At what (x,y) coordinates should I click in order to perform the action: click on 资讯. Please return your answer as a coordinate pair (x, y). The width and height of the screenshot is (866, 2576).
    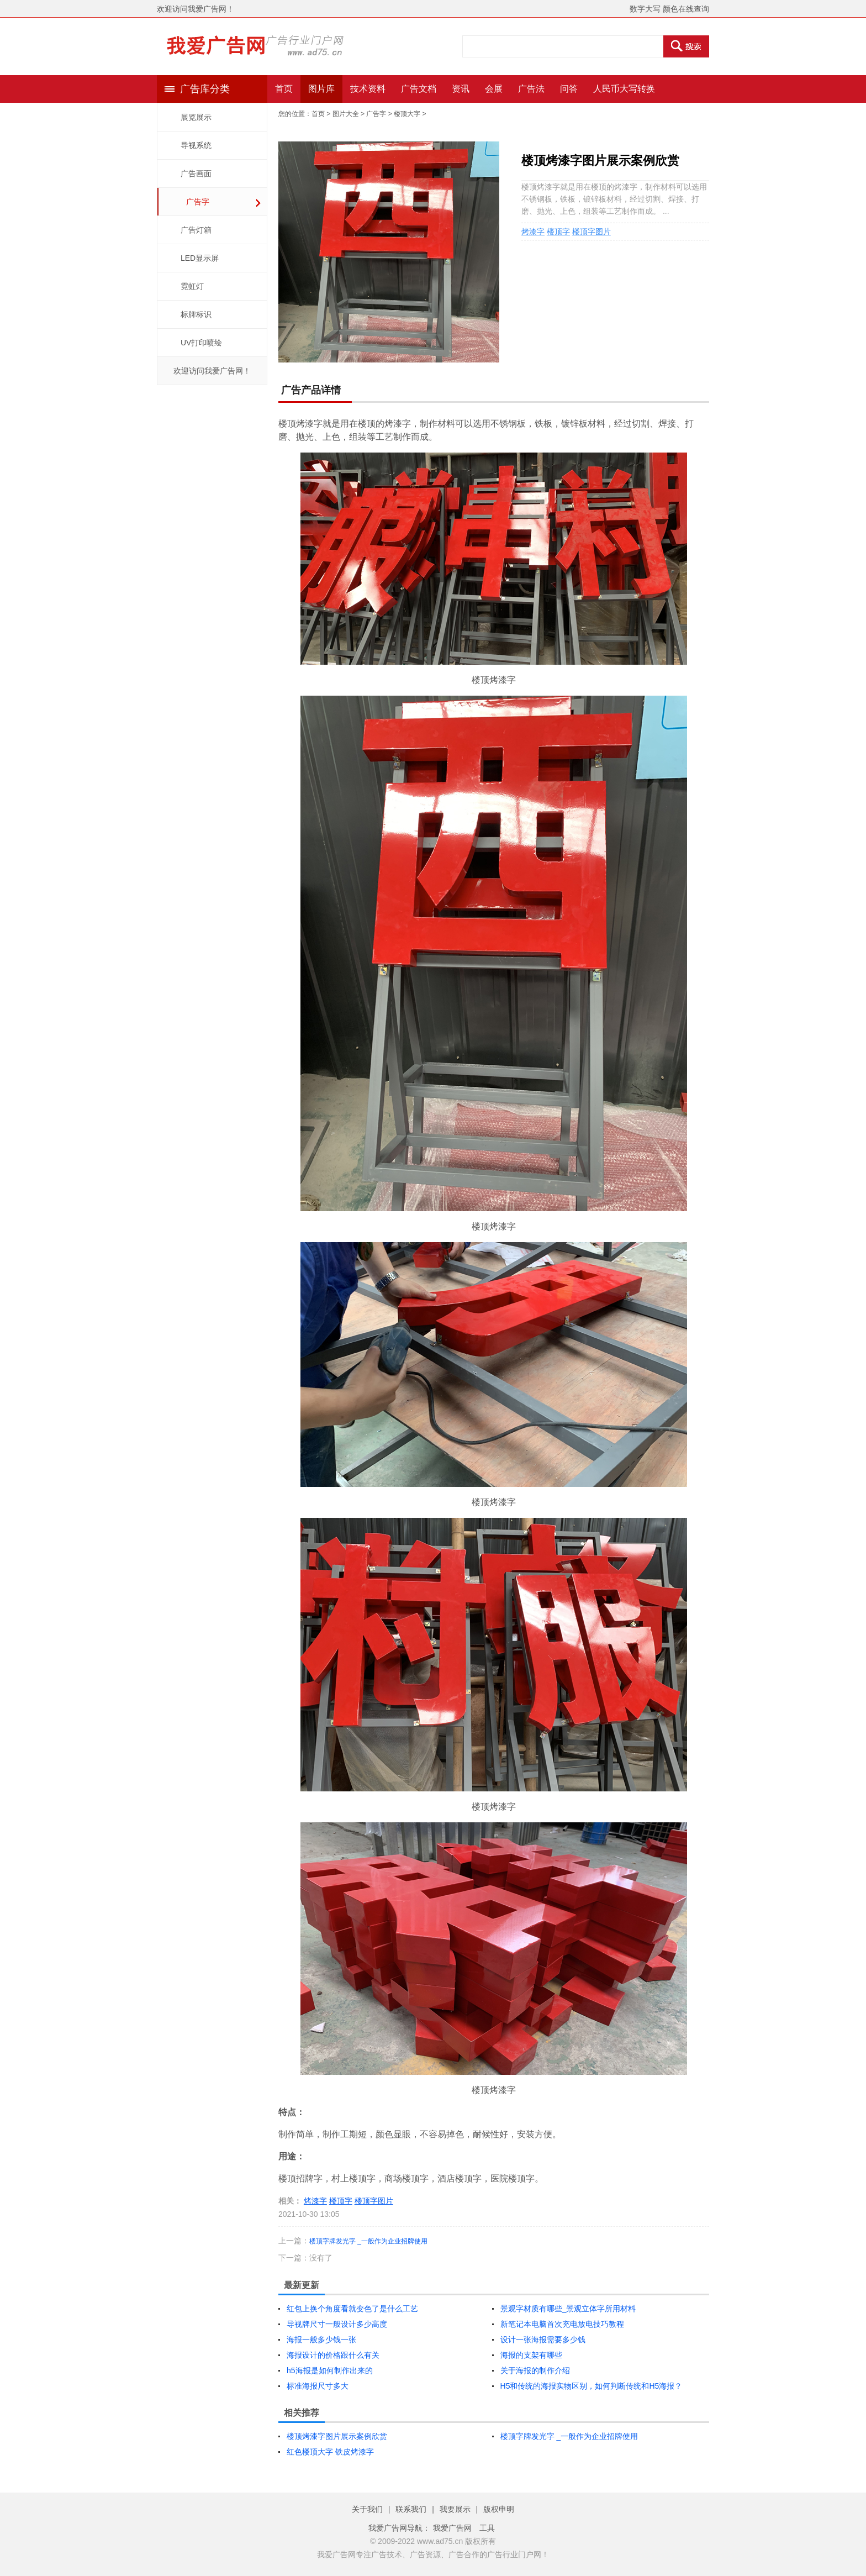
    Looking at the image, I should click on (460, 88).